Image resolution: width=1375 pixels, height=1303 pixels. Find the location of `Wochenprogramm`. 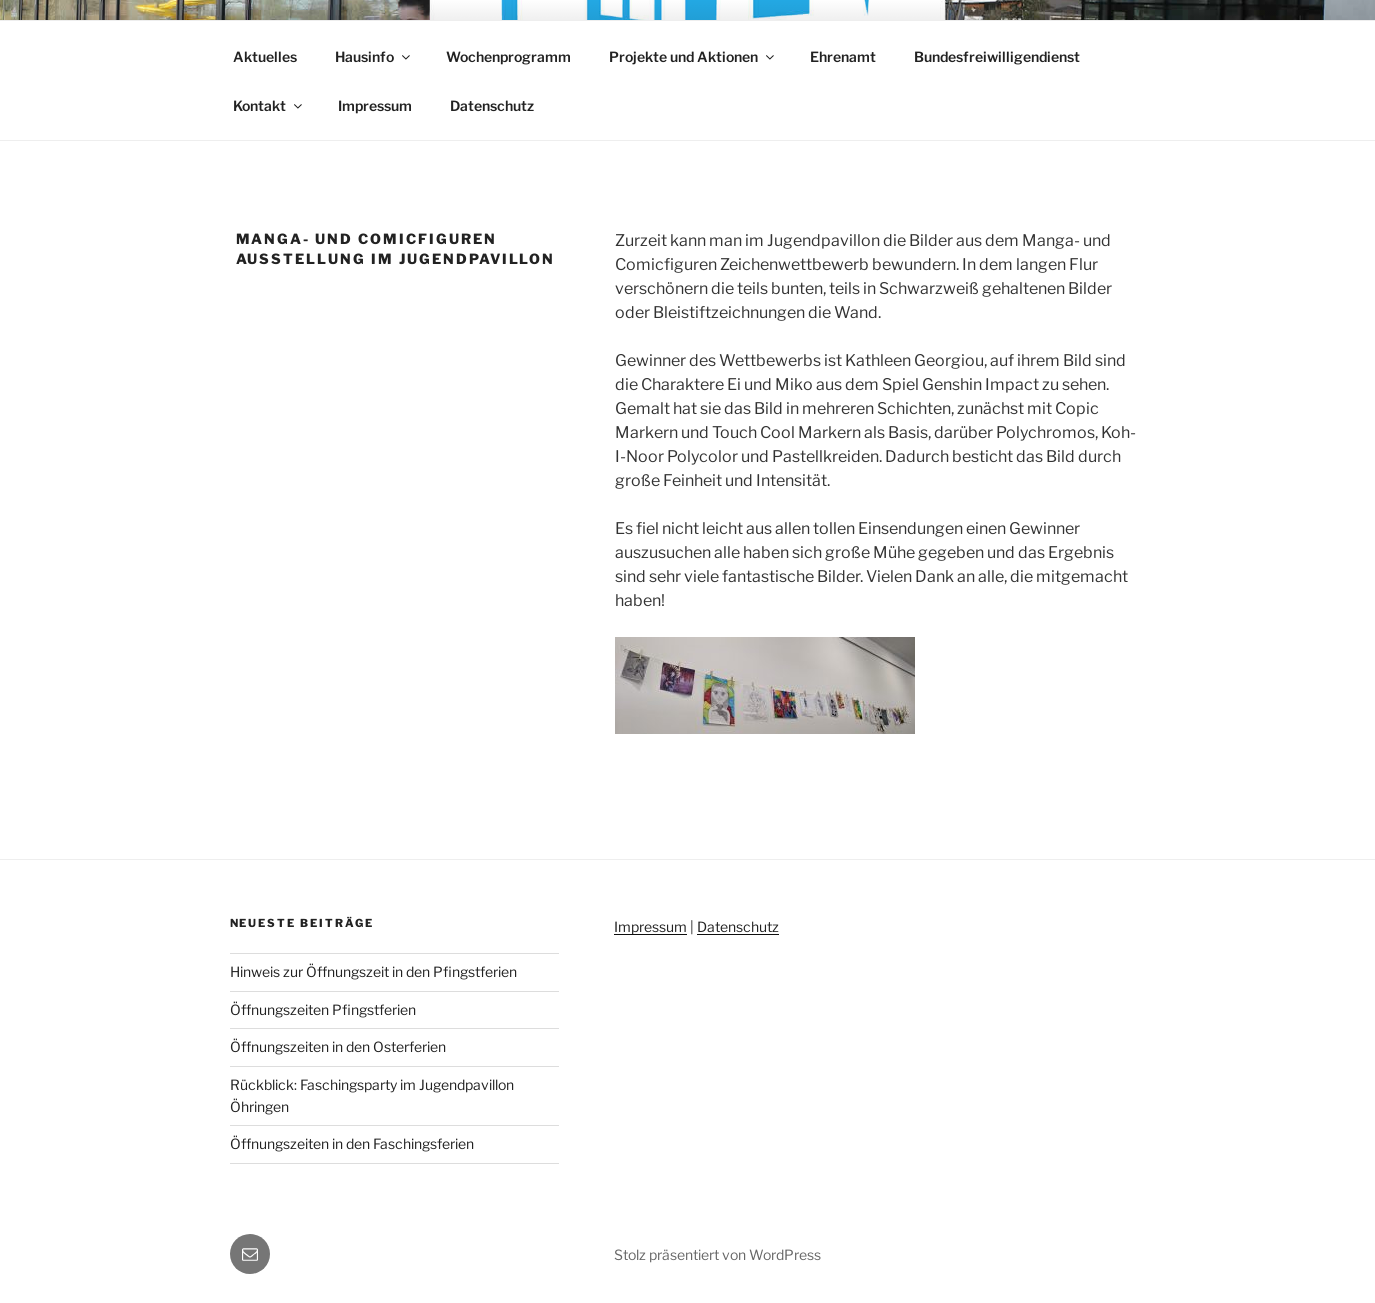

Wochenprogramm is located at coordinates (508, 56).